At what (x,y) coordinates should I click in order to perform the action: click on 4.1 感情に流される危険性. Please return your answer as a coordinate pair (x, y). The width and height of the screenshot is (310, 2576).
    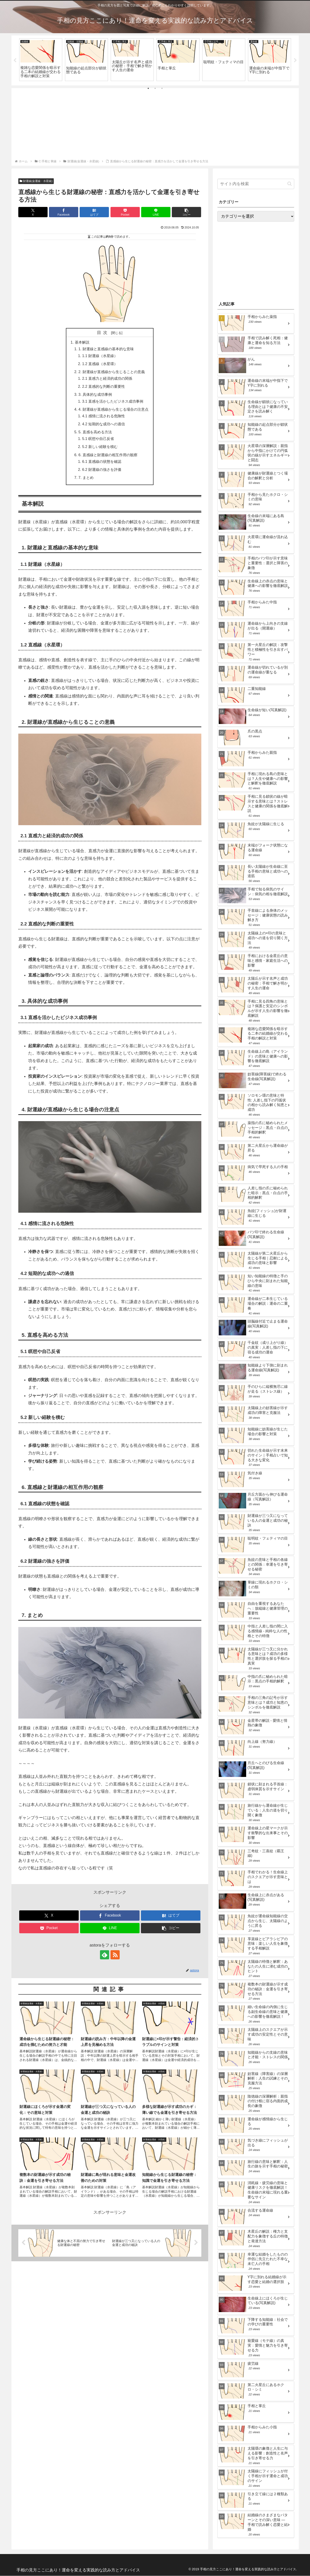
    Looking at the image, I should click on (103, 416).